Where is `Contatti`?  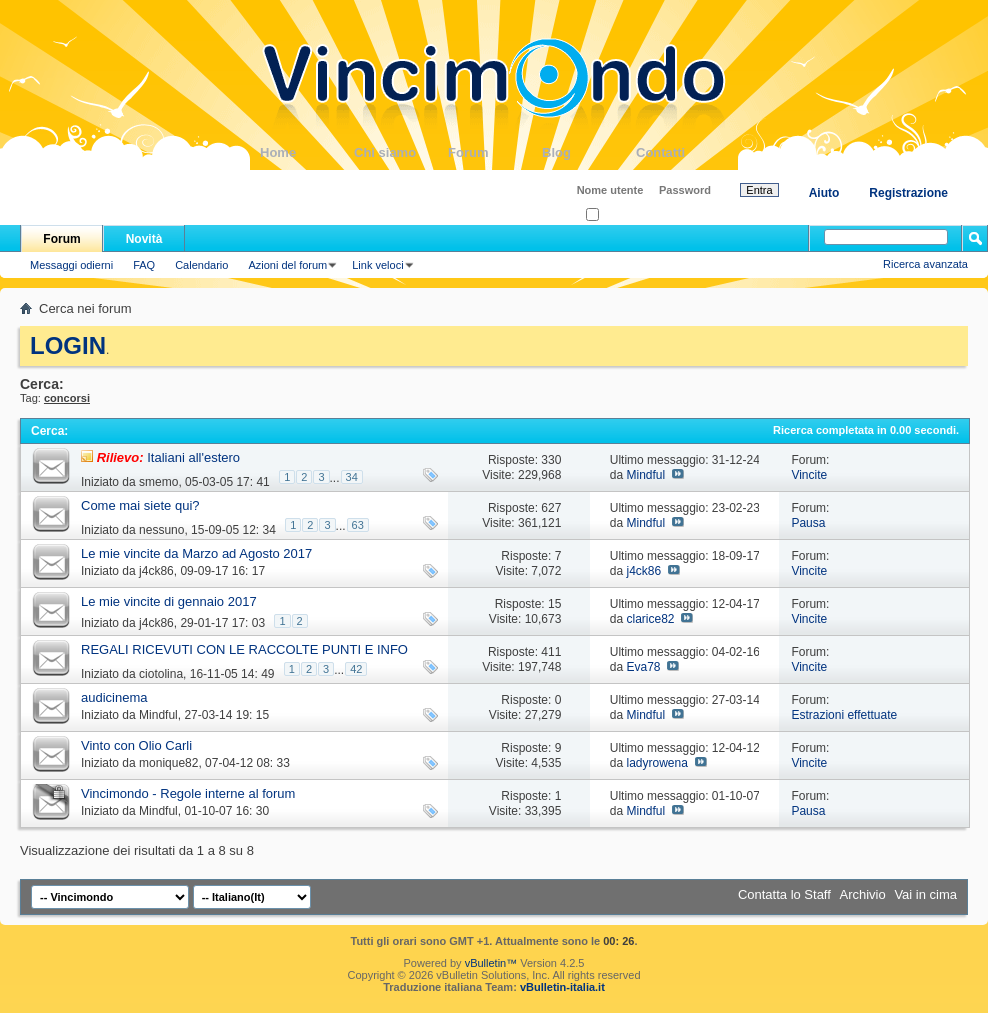 Contatti is located at coordinates (683, 152).